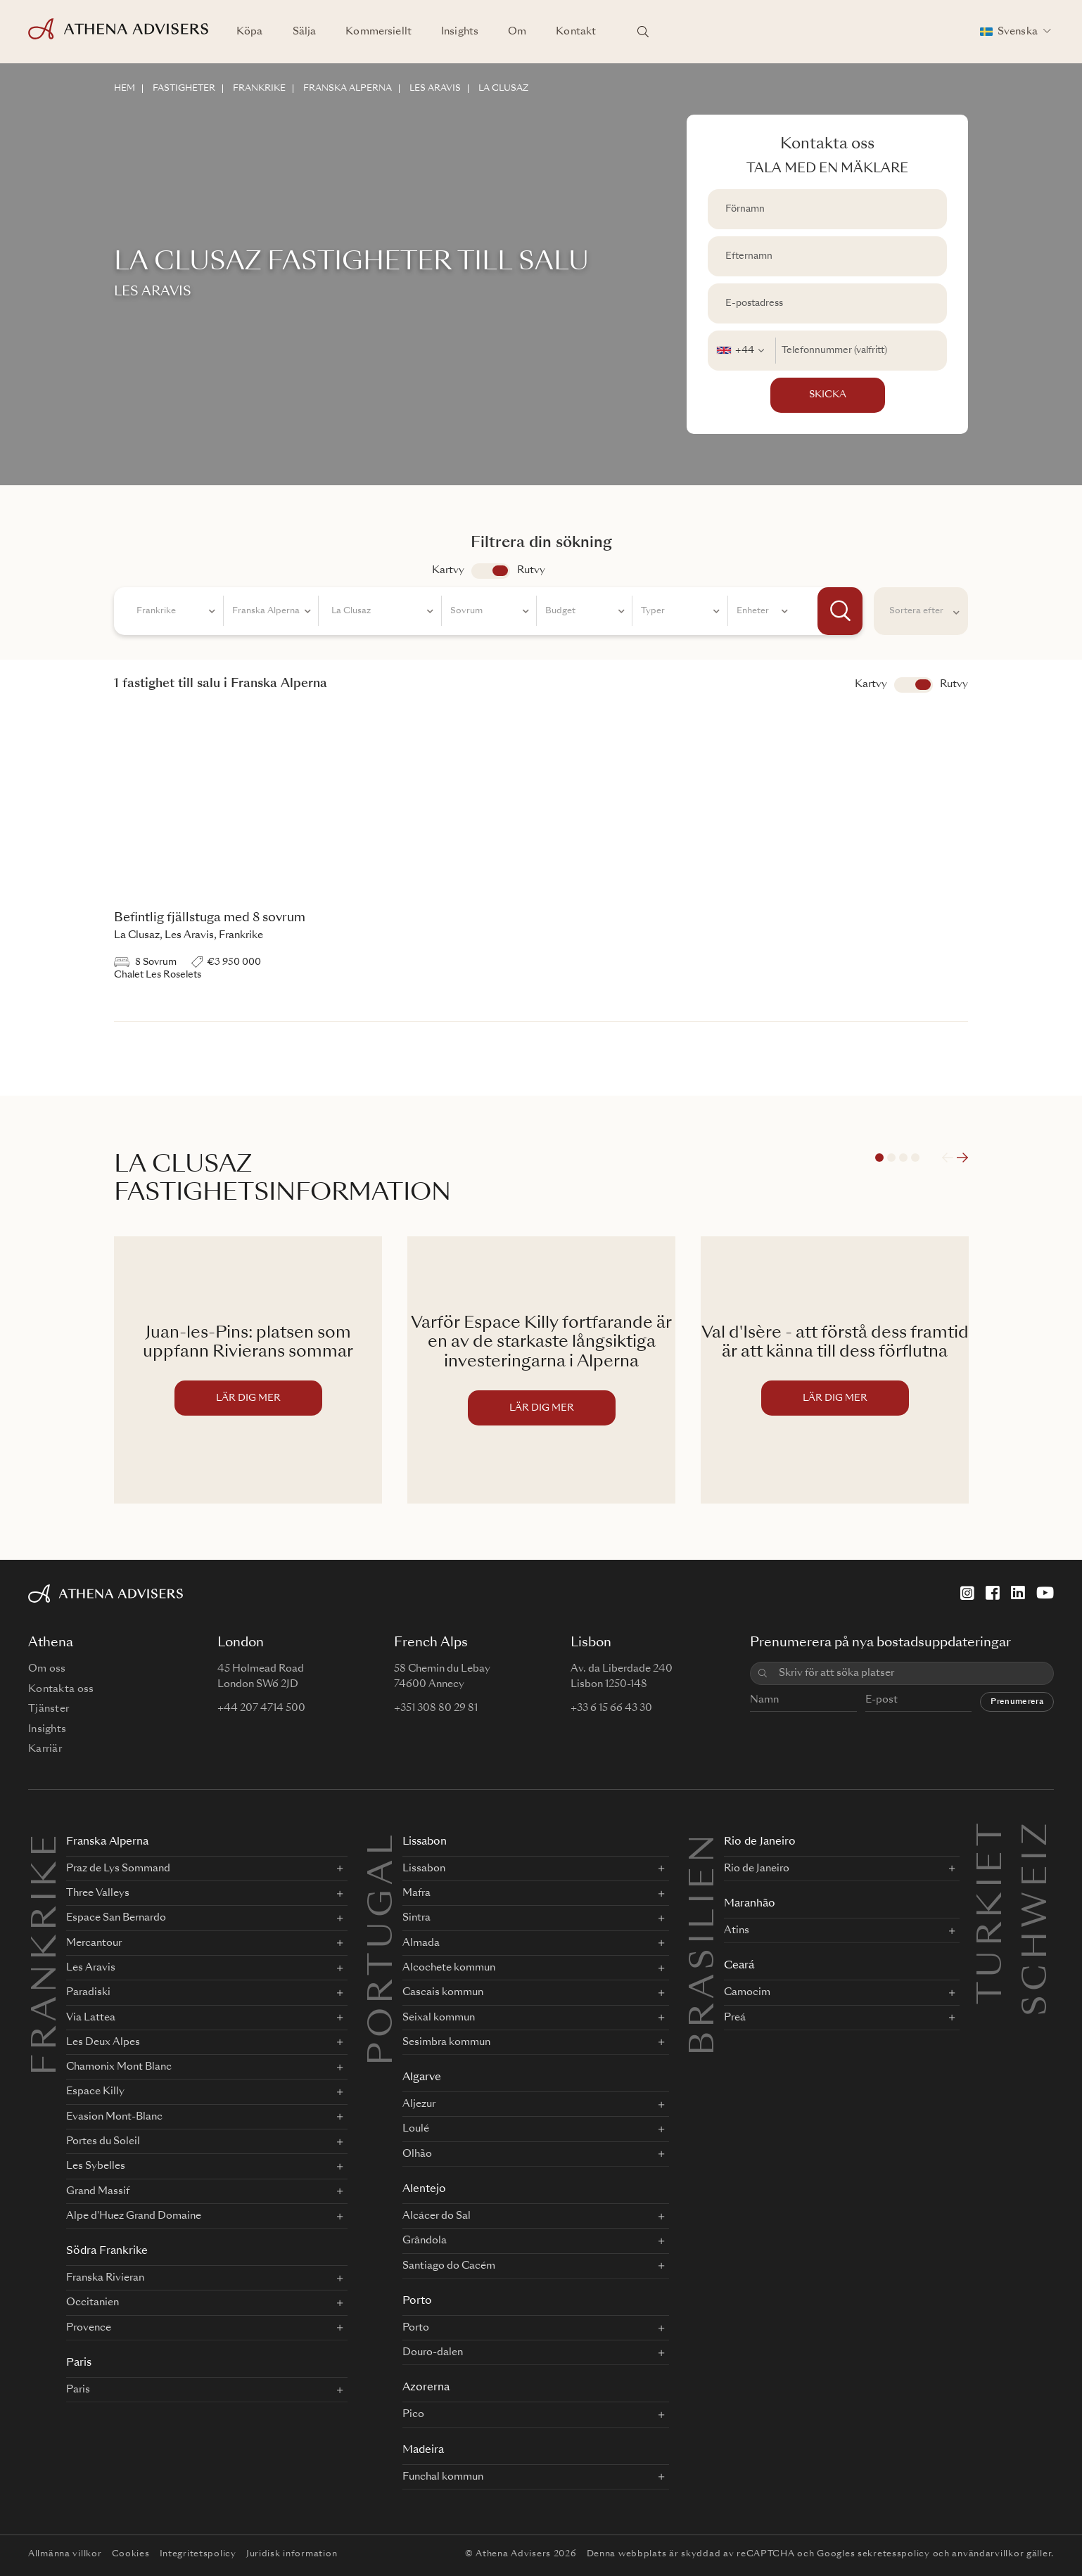 This screenshot has height=2576, width=1082. What do you see at coordinates (248, 1398) in the screenshot?
I see `LÄR DIG MER` at bounding box center [248, 1398].